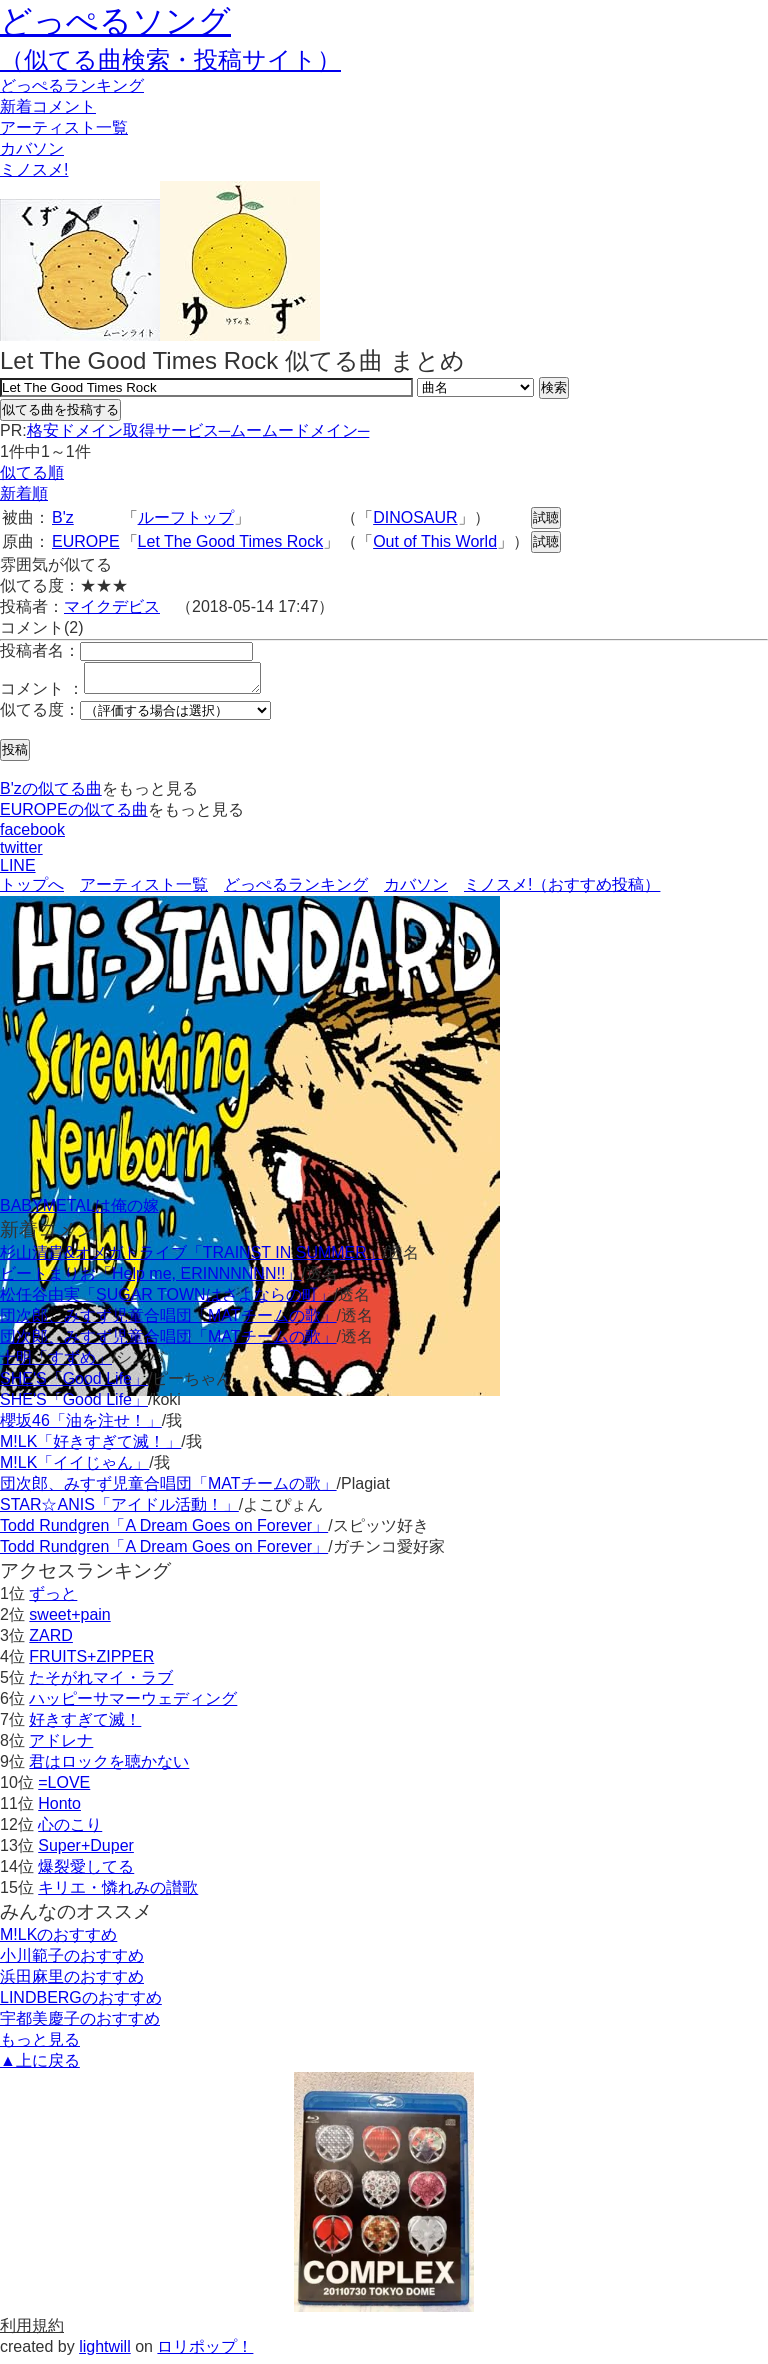 This screenshot has height=2364, width=768. What do you see at coordinates (91, 1662) in the screenshot?
I see `FRUITS+ZIPPER` at bounding box center [91, 1662].